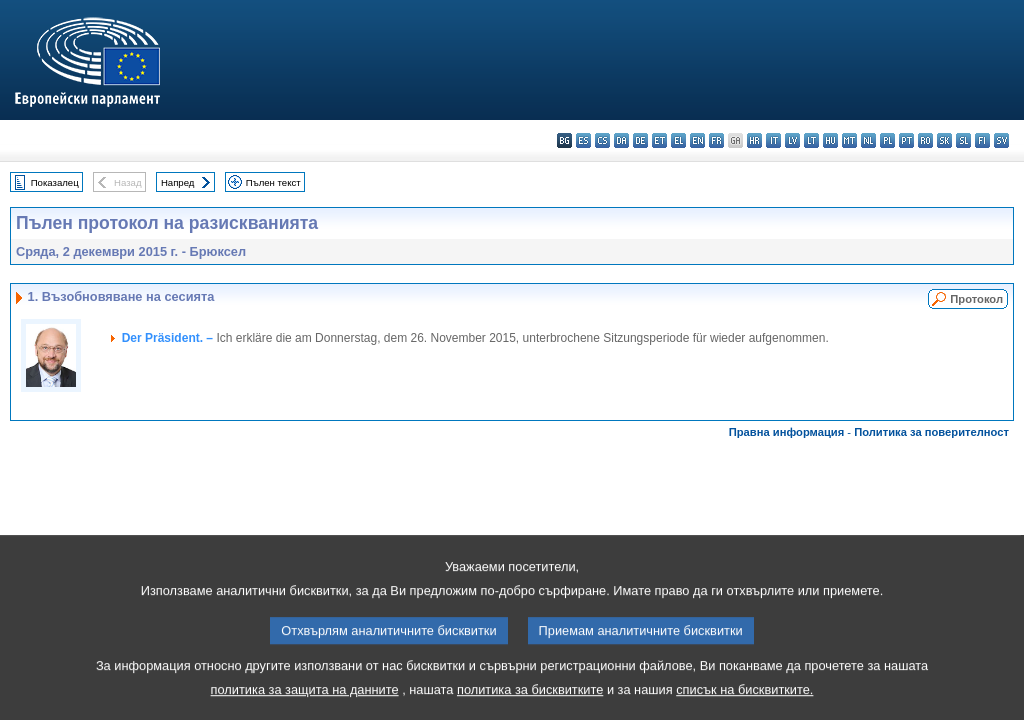 Image resolution: width=1024 pixels, height=720 pixels. What do you see at coordinates (830, 140) in the screenshot?
I see `hu - magyar` at bounding box center [830, 140].